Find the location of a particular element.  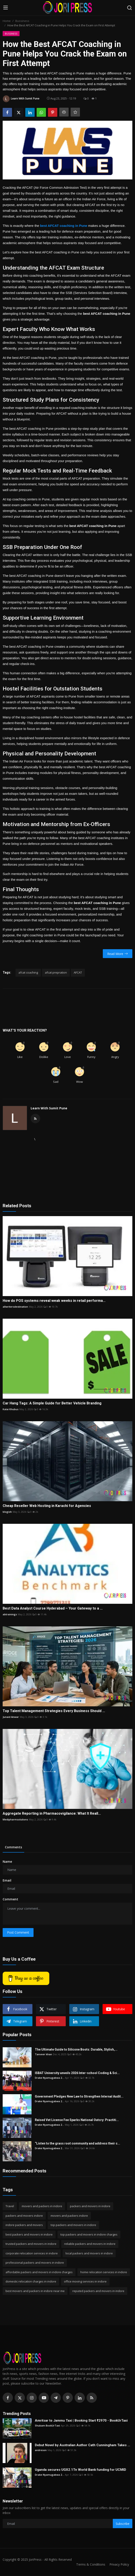

Comment is located at coordinates (10, 1899).